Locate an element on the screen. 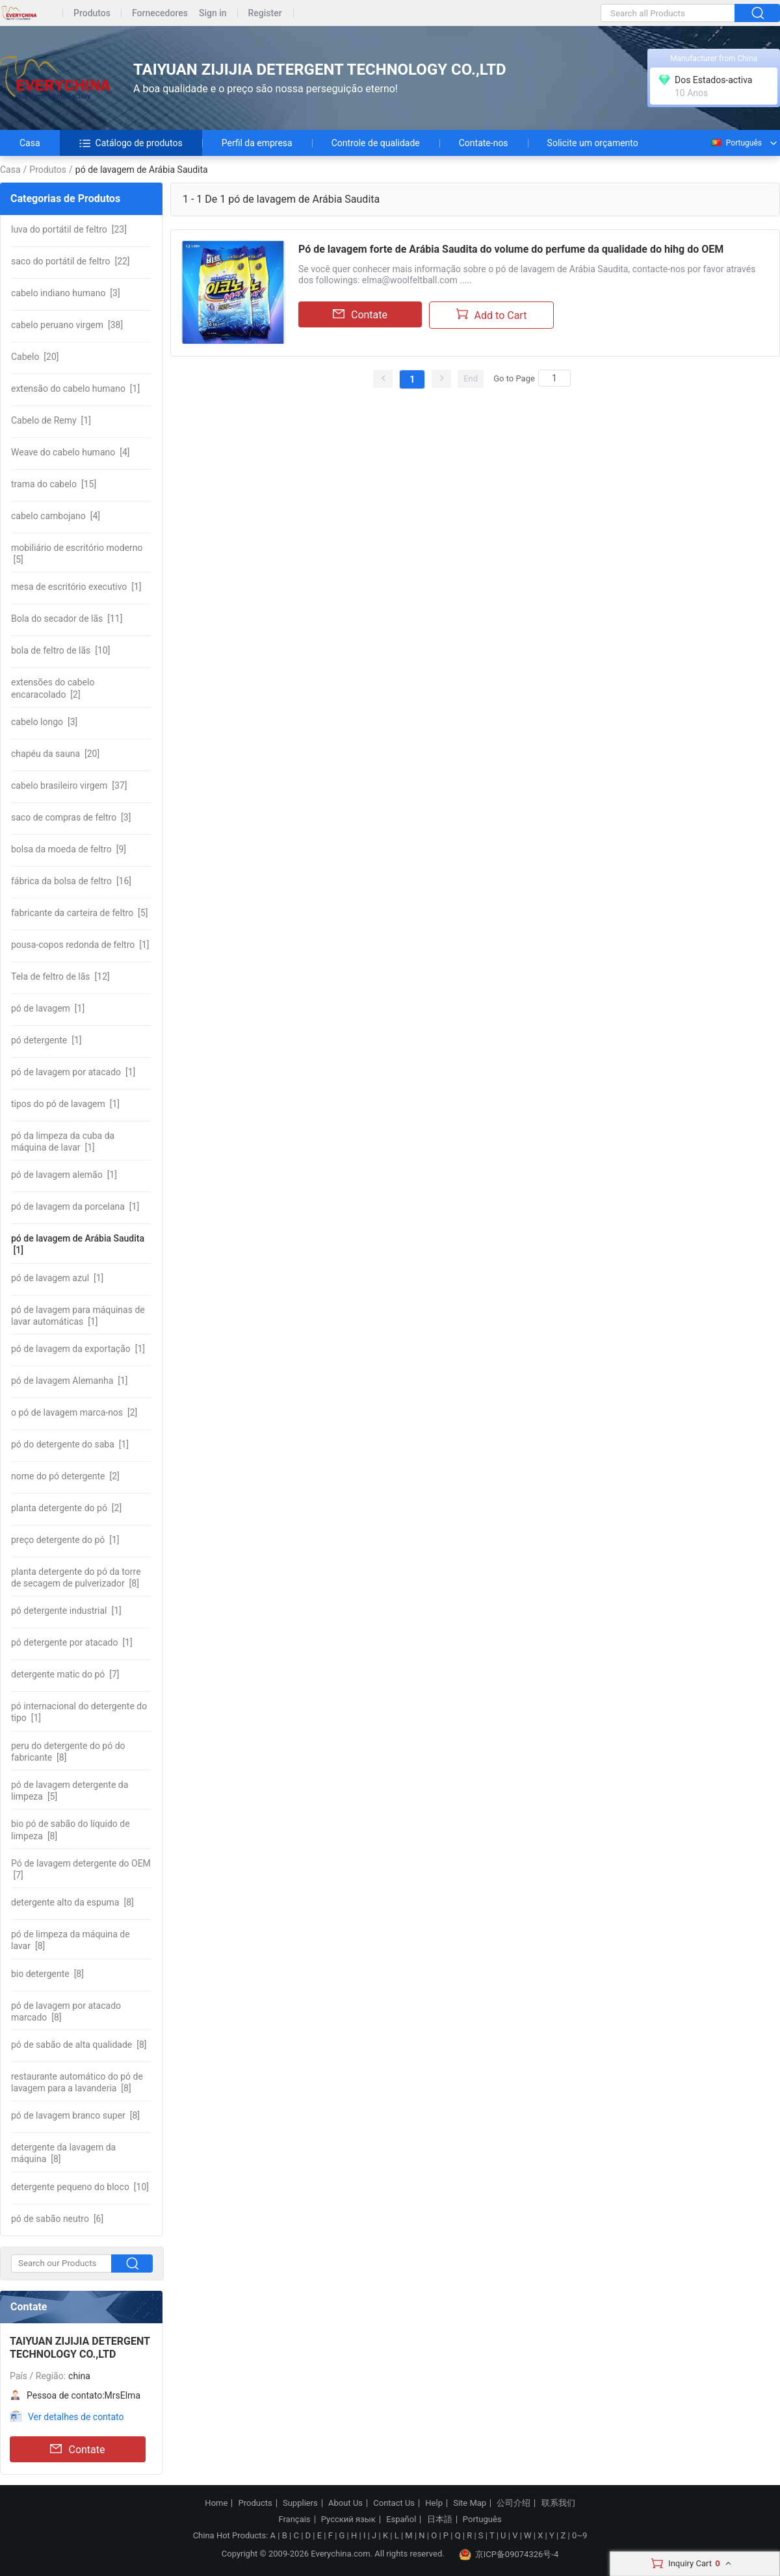  Contate-nos is located at coordinates (483, 143).